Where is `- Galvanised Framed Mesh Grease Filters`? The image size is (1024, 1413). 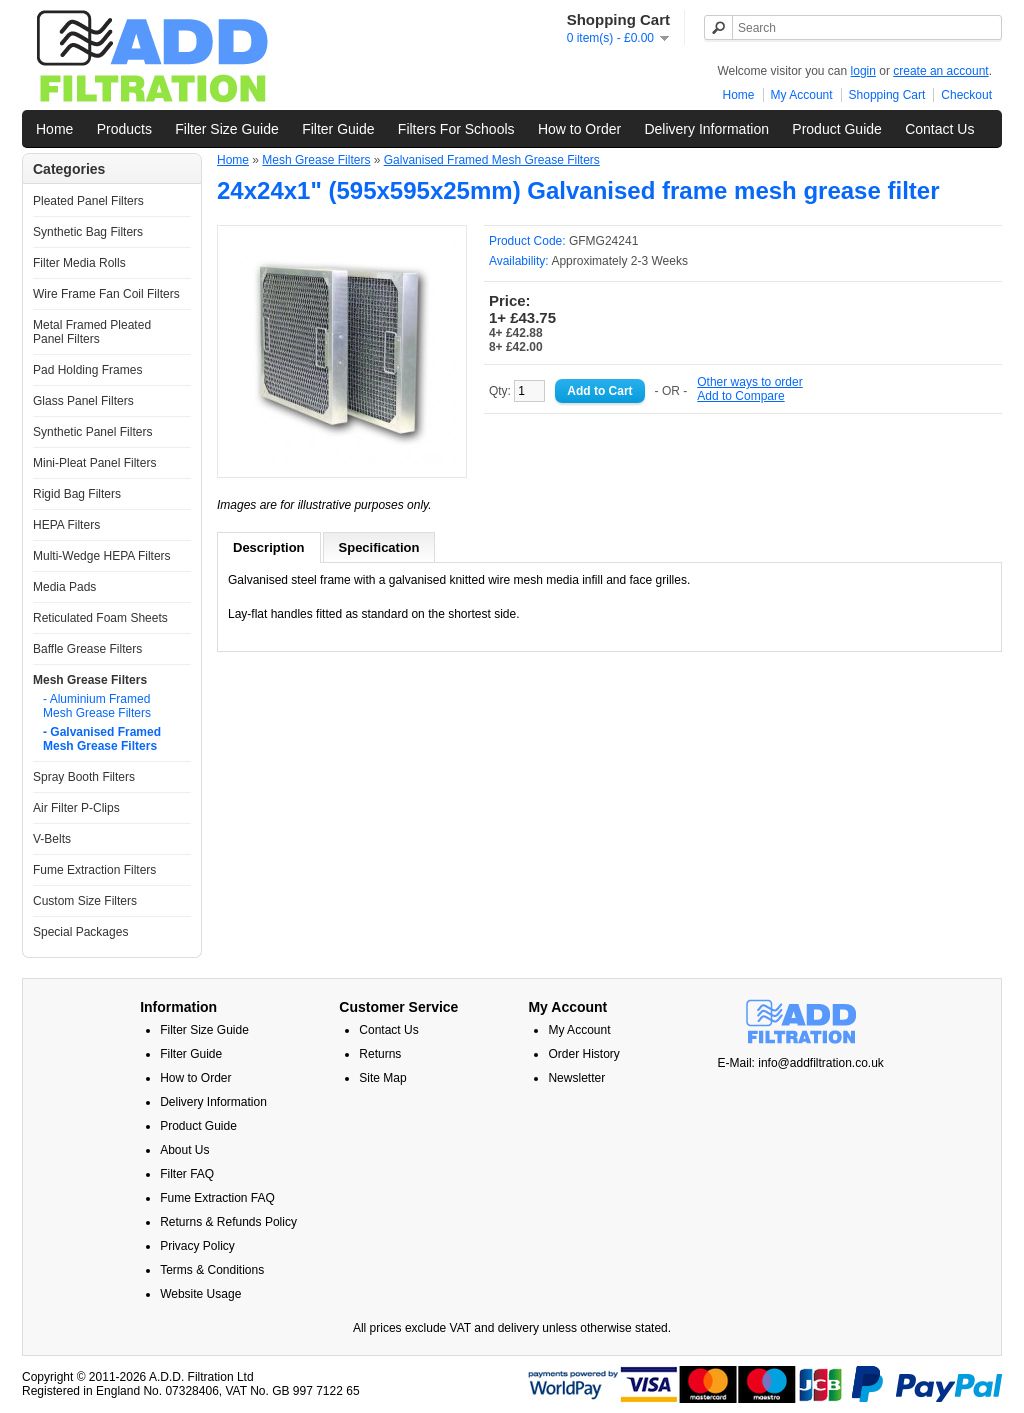 - Galvanised Framed Mesh Grease Filters is located at coordinates (102, 739).